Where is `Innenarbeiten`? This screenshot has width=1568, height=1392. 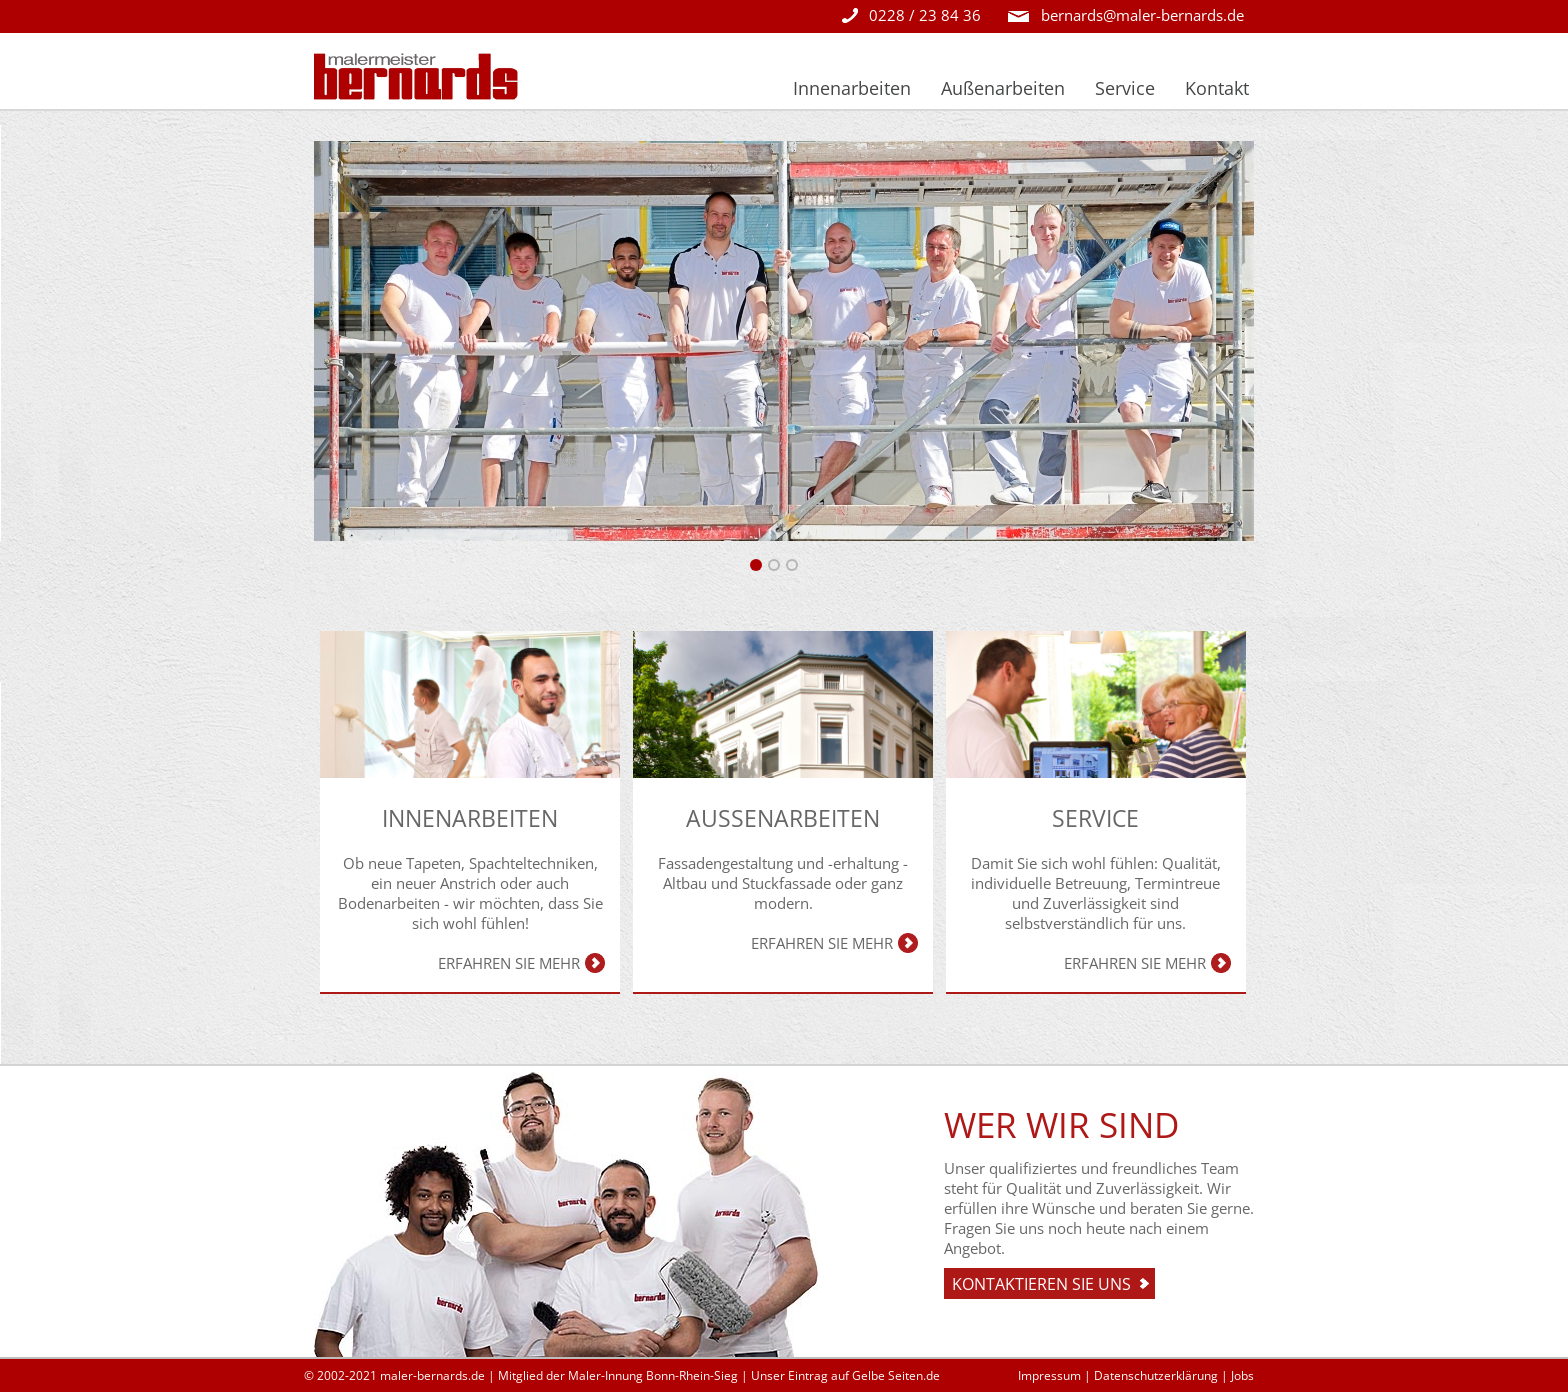
Innenarbeiten is located at coordinates (852, 88).